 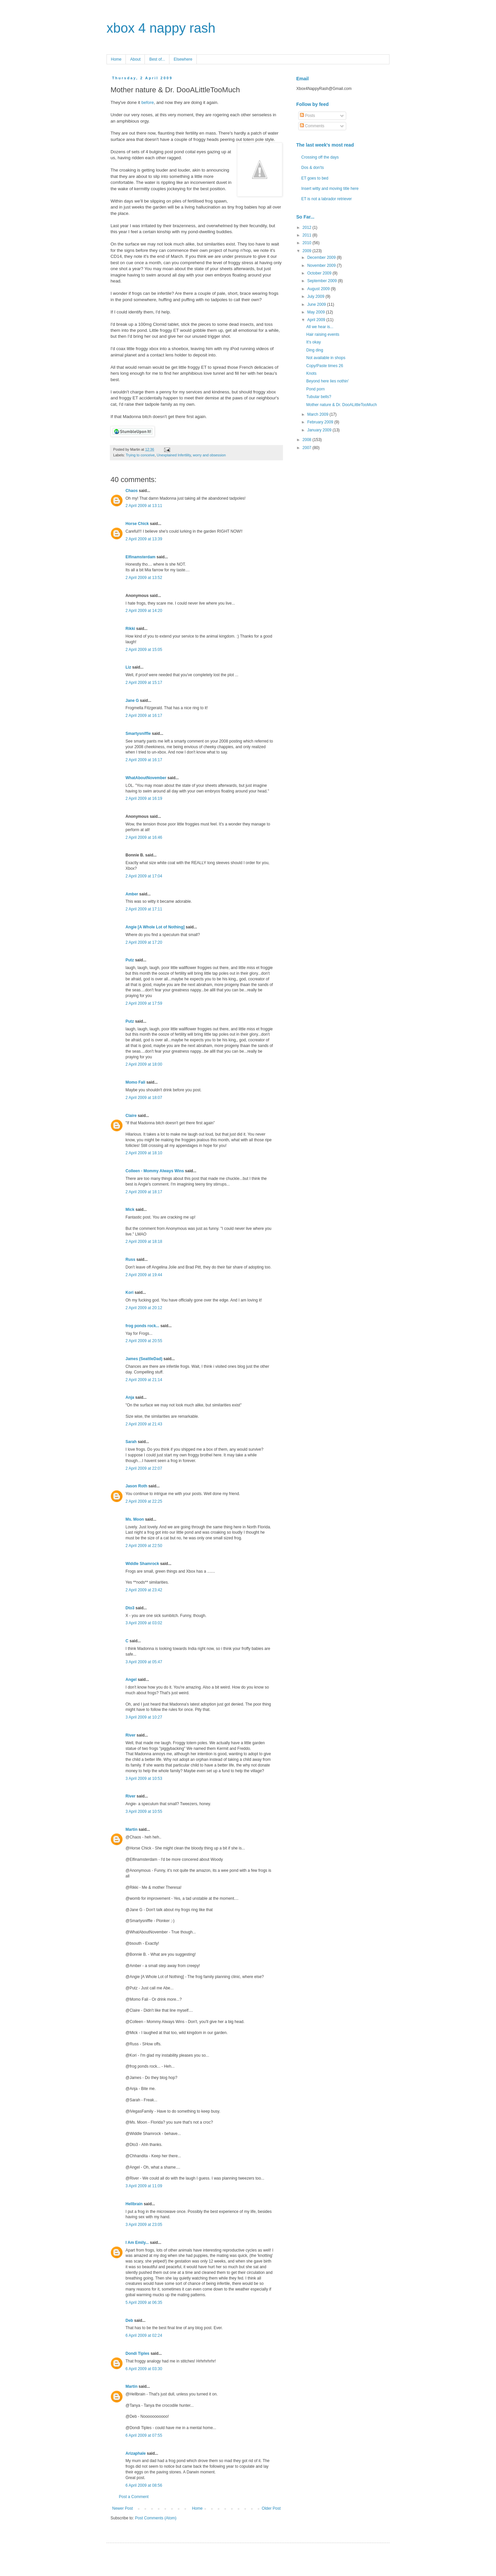 I want to click on Not available in shops, so click(x=325, y=357).